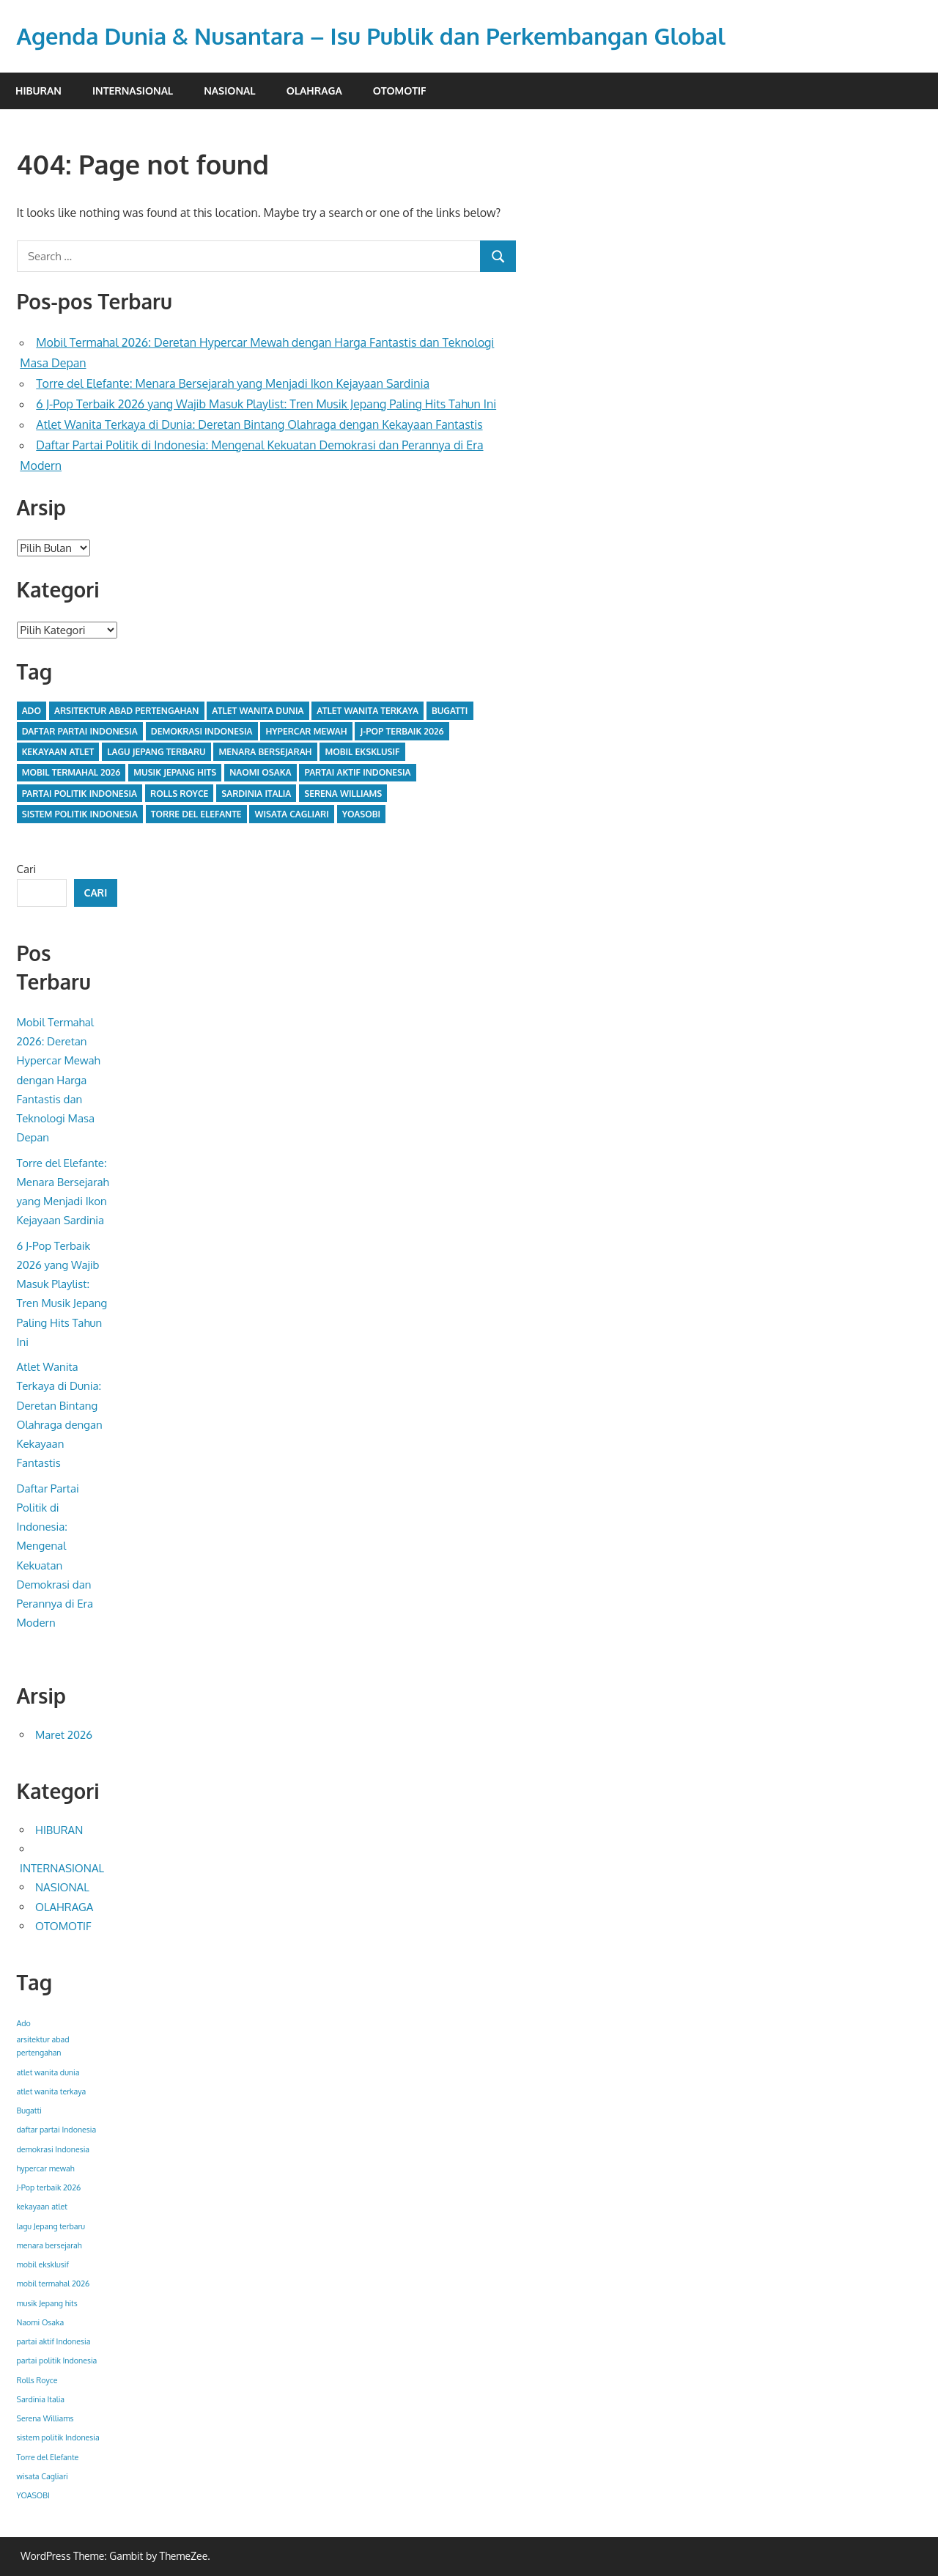 This screenshot has width=938, height=2576. Describe the element at coordinates (260, 772) in the screenshot. I see `Naomi Osaka [Naomi Osaka (1 item)]` at that location.